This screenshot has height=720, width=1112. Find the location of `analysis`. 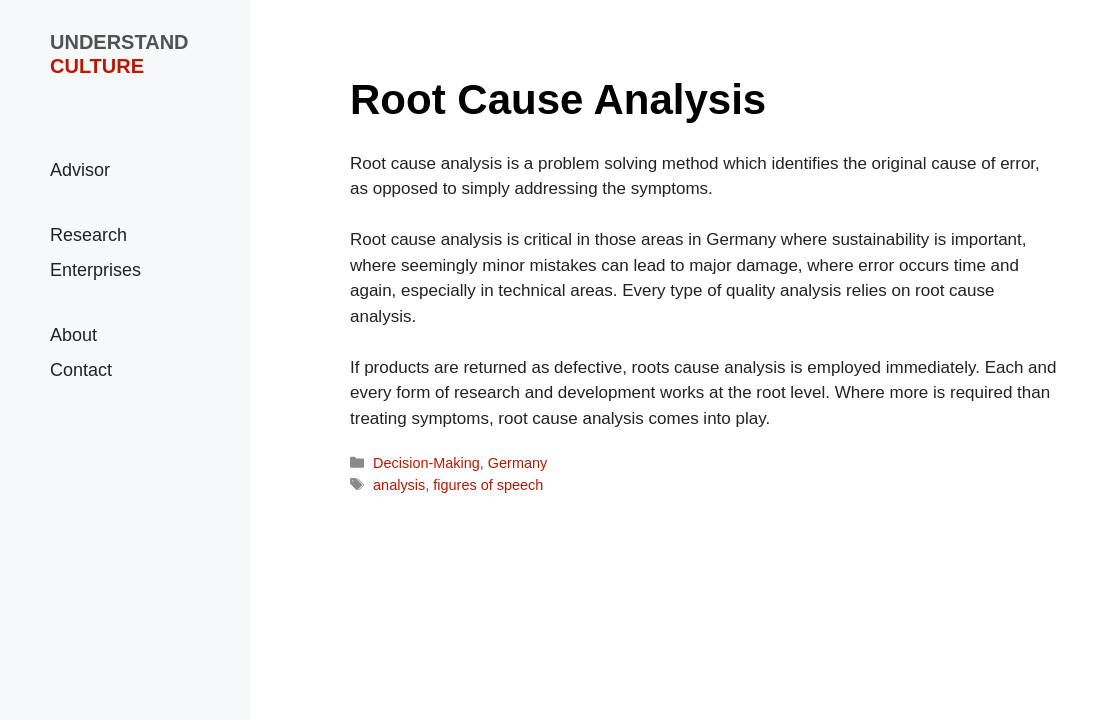

analysis is located at coordinates (399, 485).